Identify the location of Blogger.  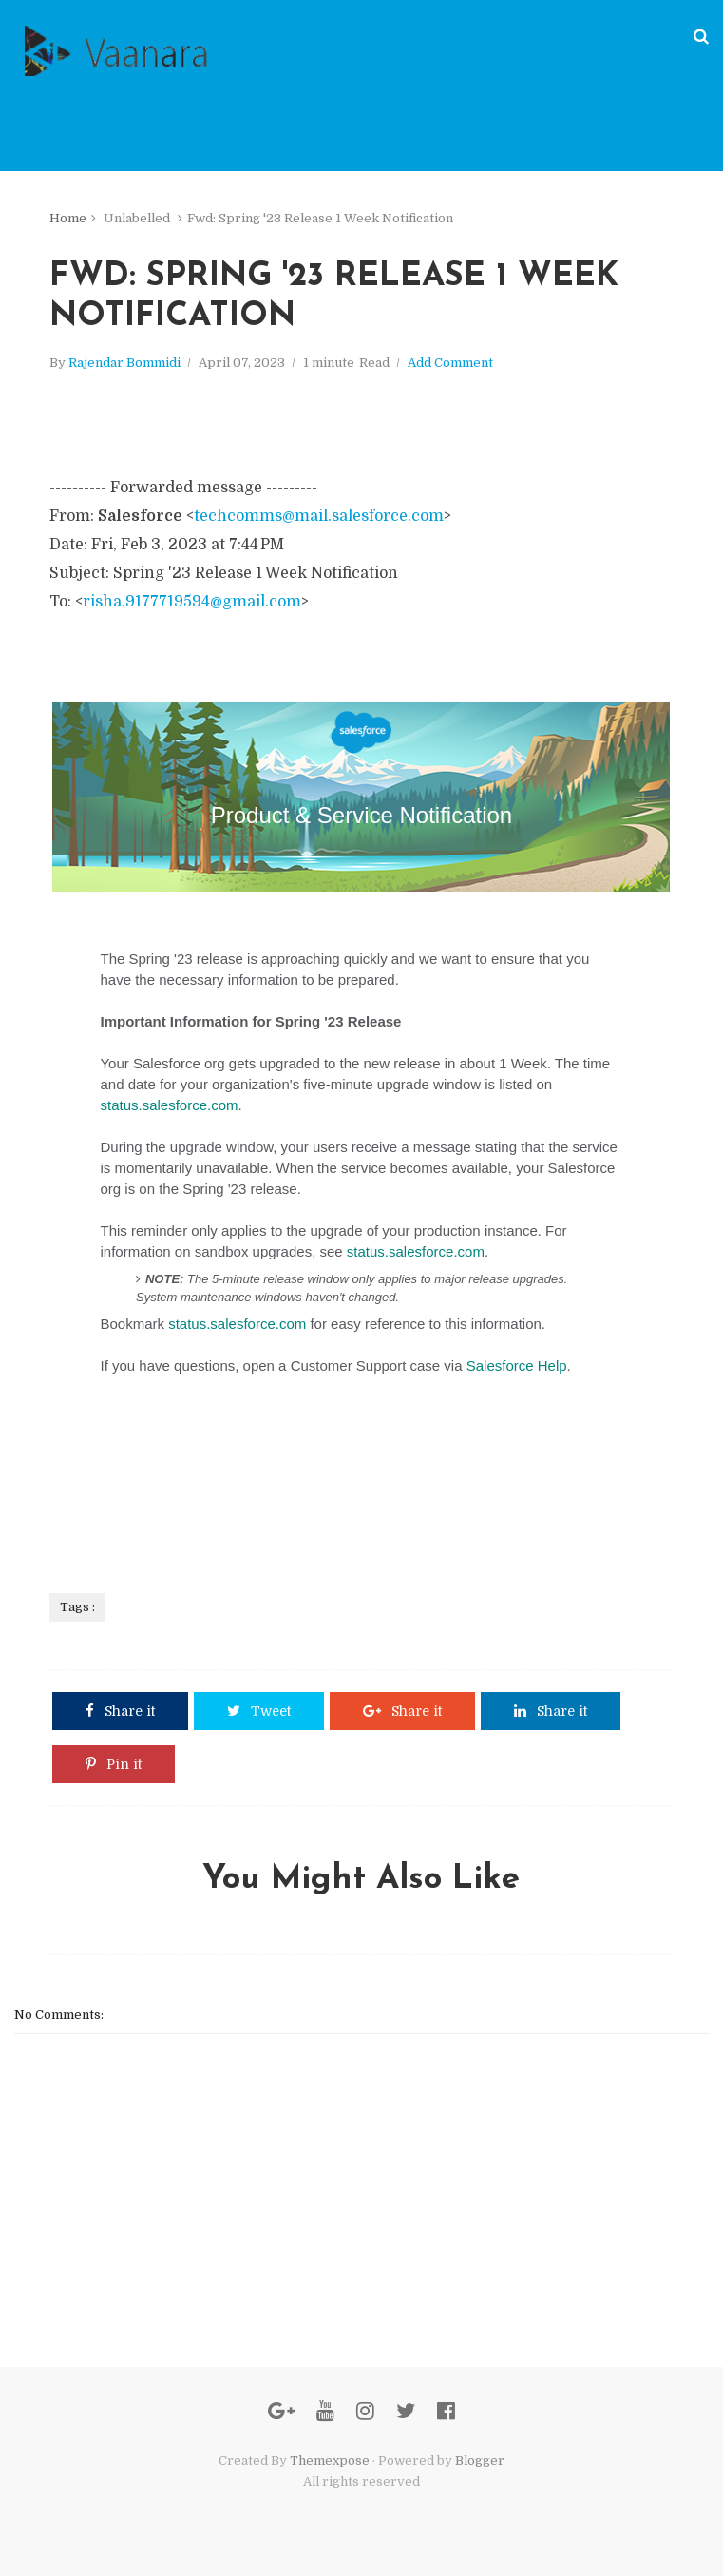
(479, 2460).